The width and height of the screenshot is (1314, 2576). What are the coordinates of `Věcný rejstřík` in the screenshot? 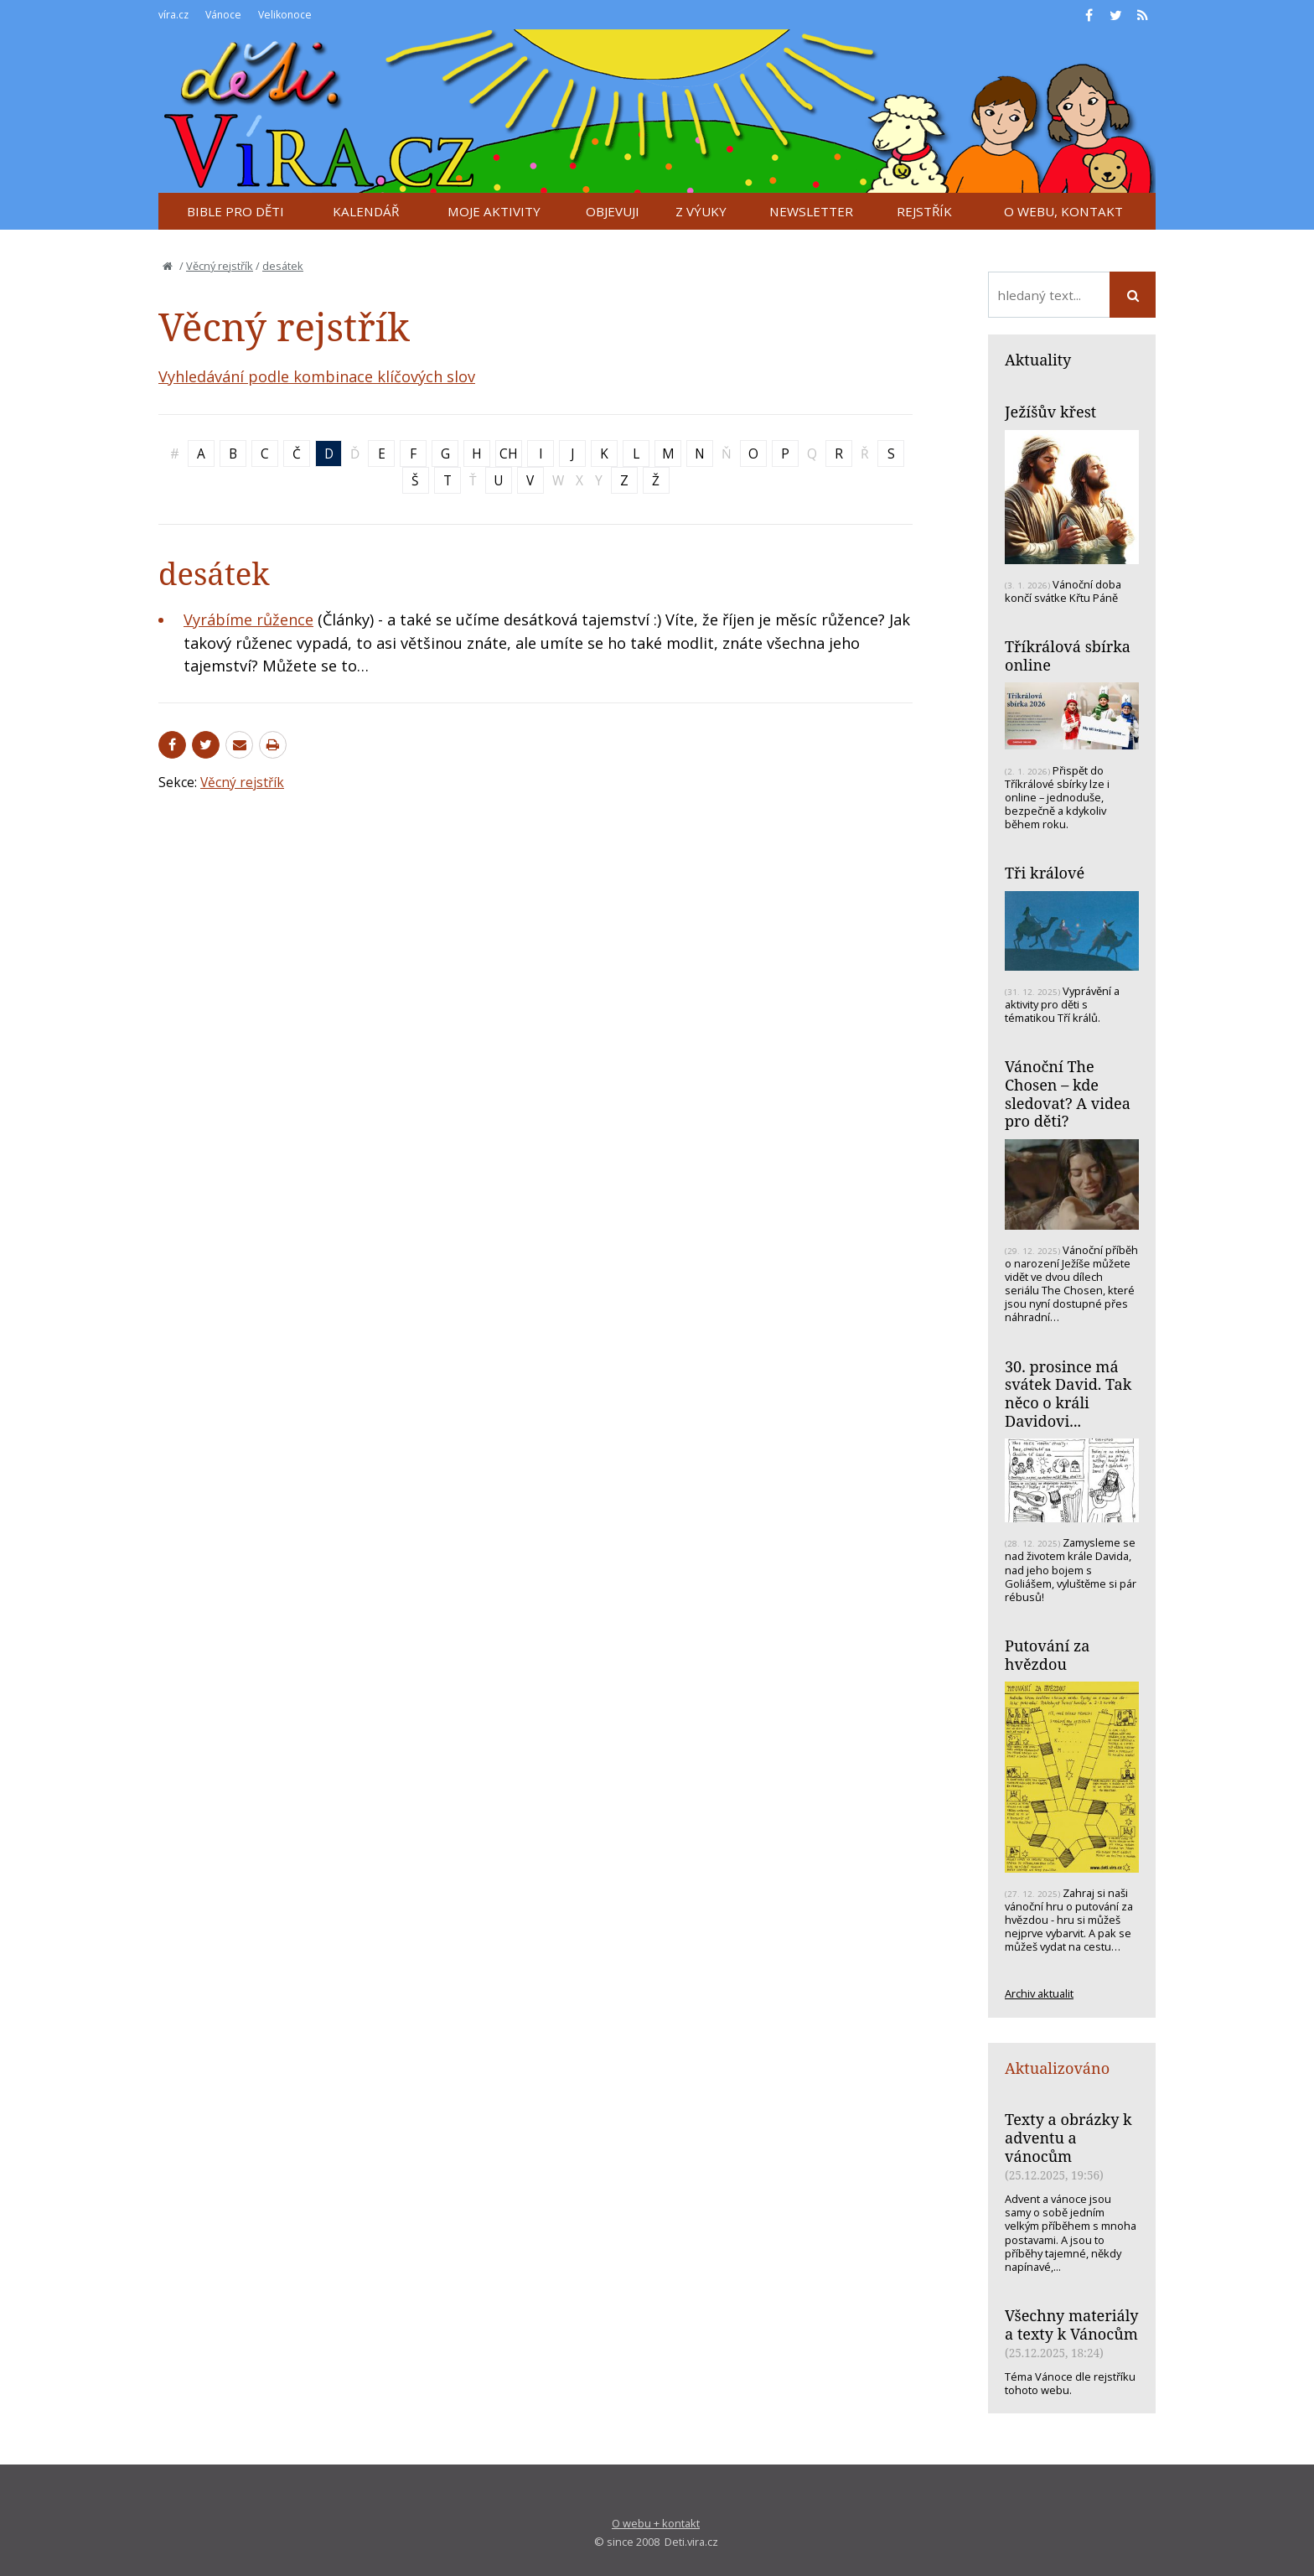 It's located at (219, 265).